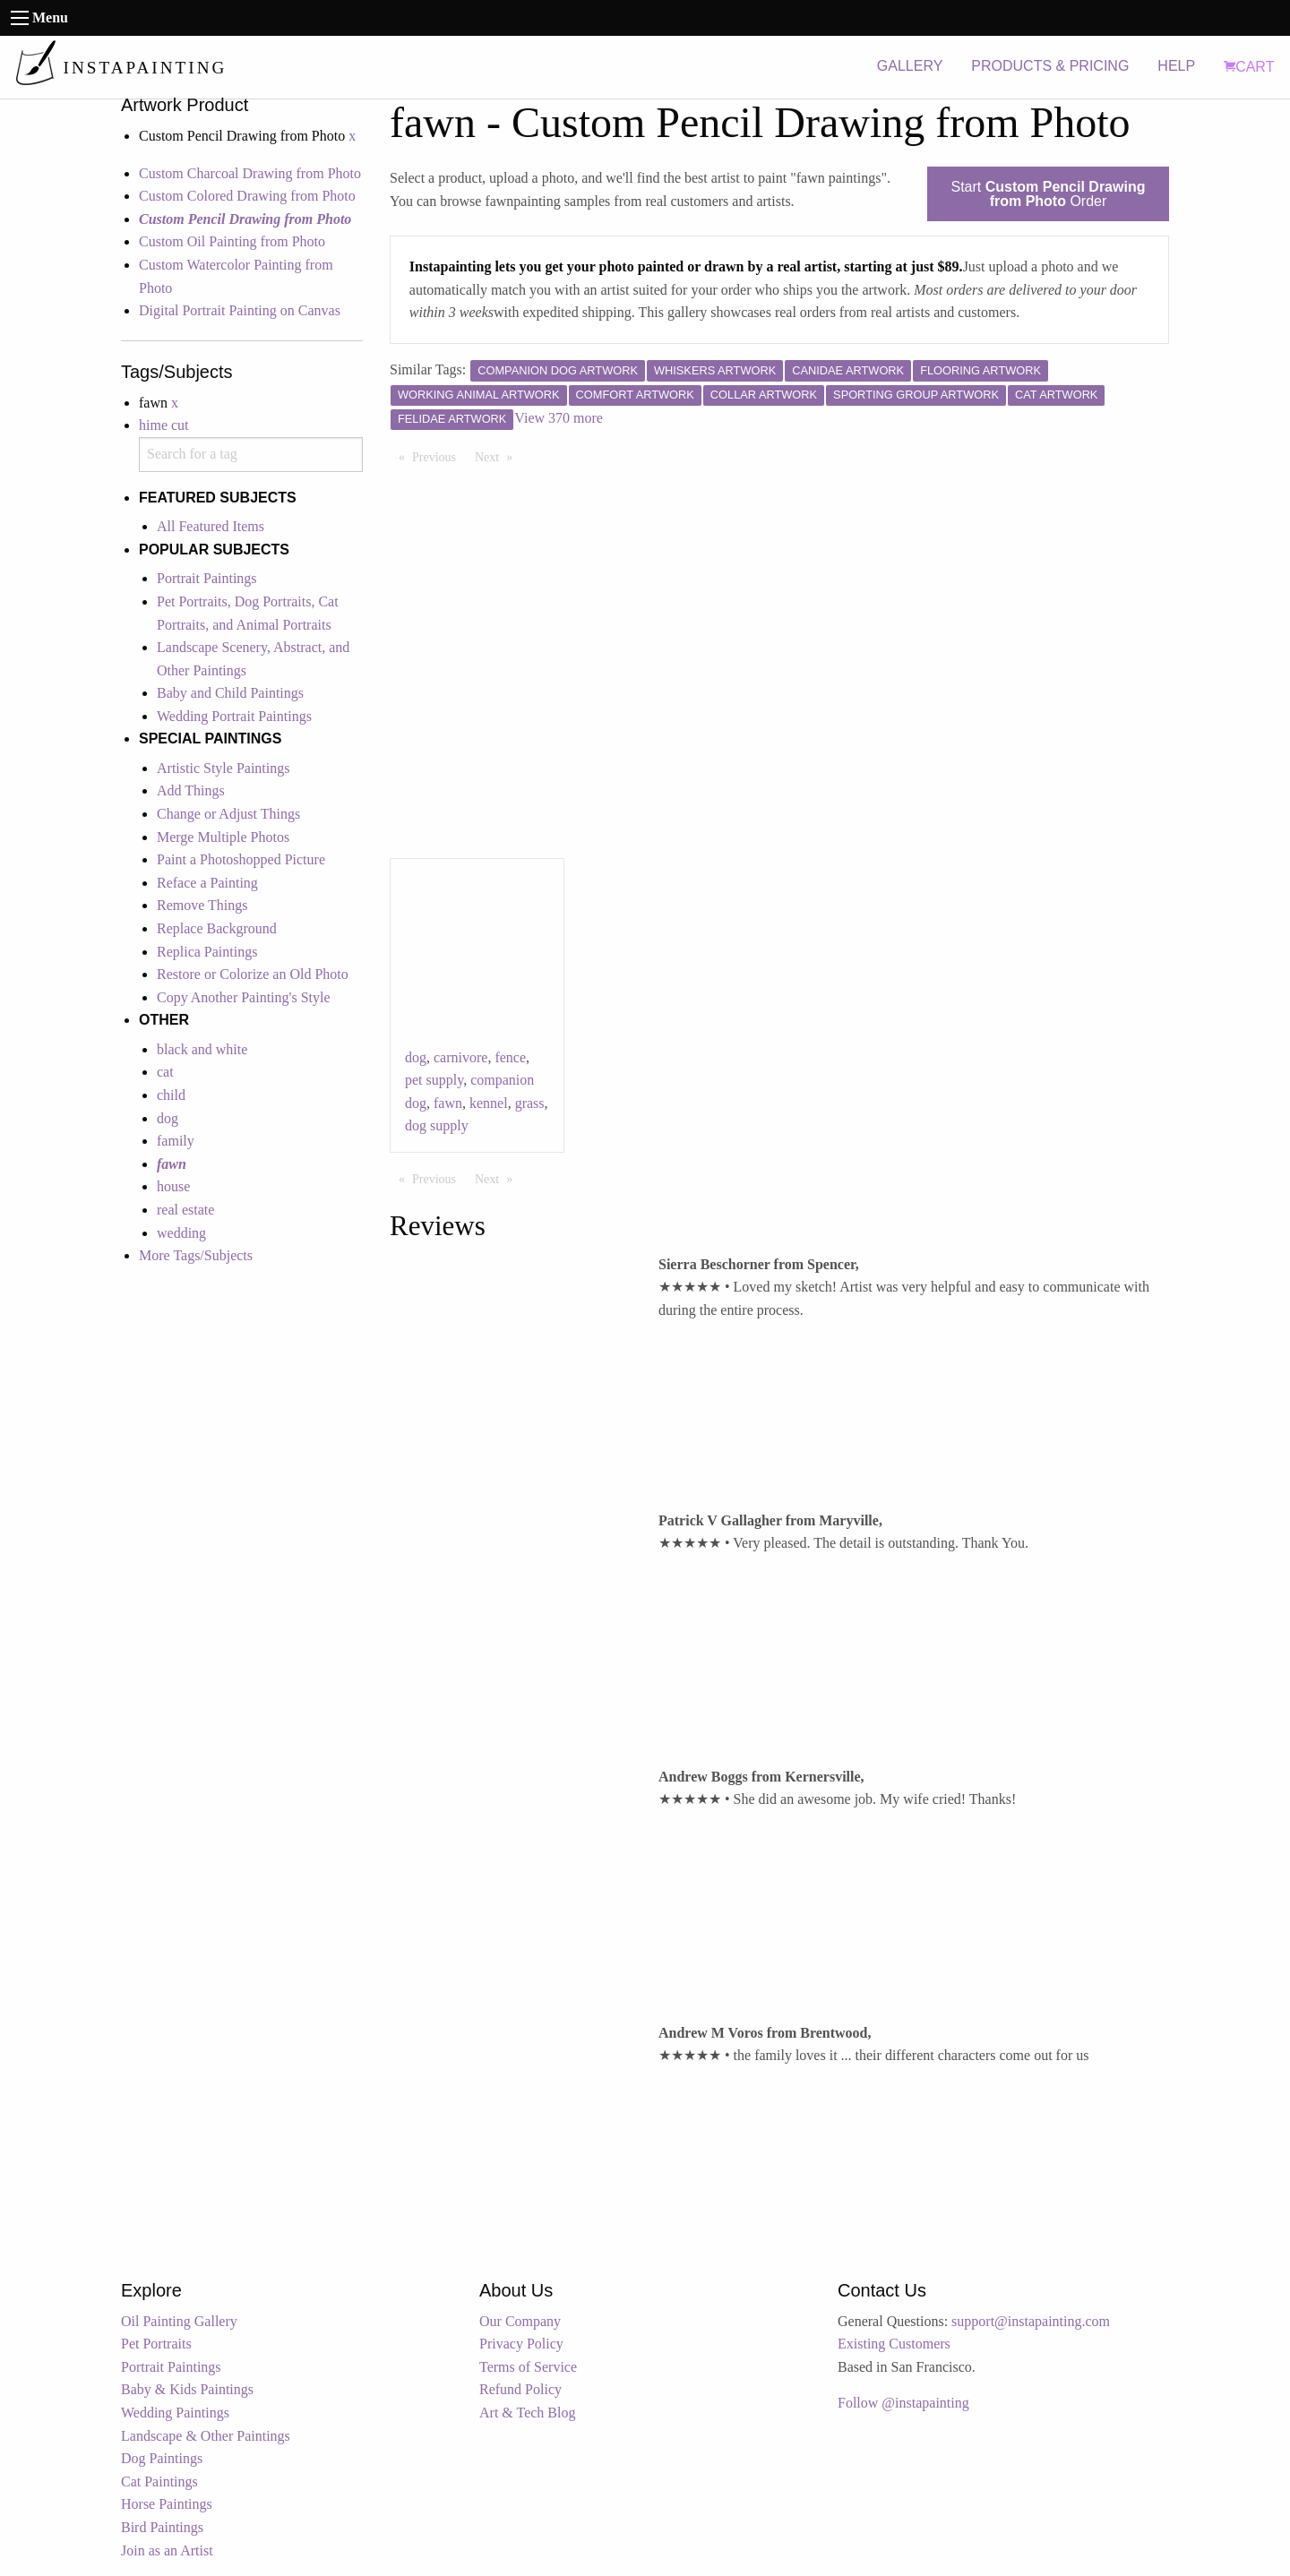  What do you see at coordinates (1249, 66) in the screenshot?
I see `CART` at bounding box center [1249, 66].